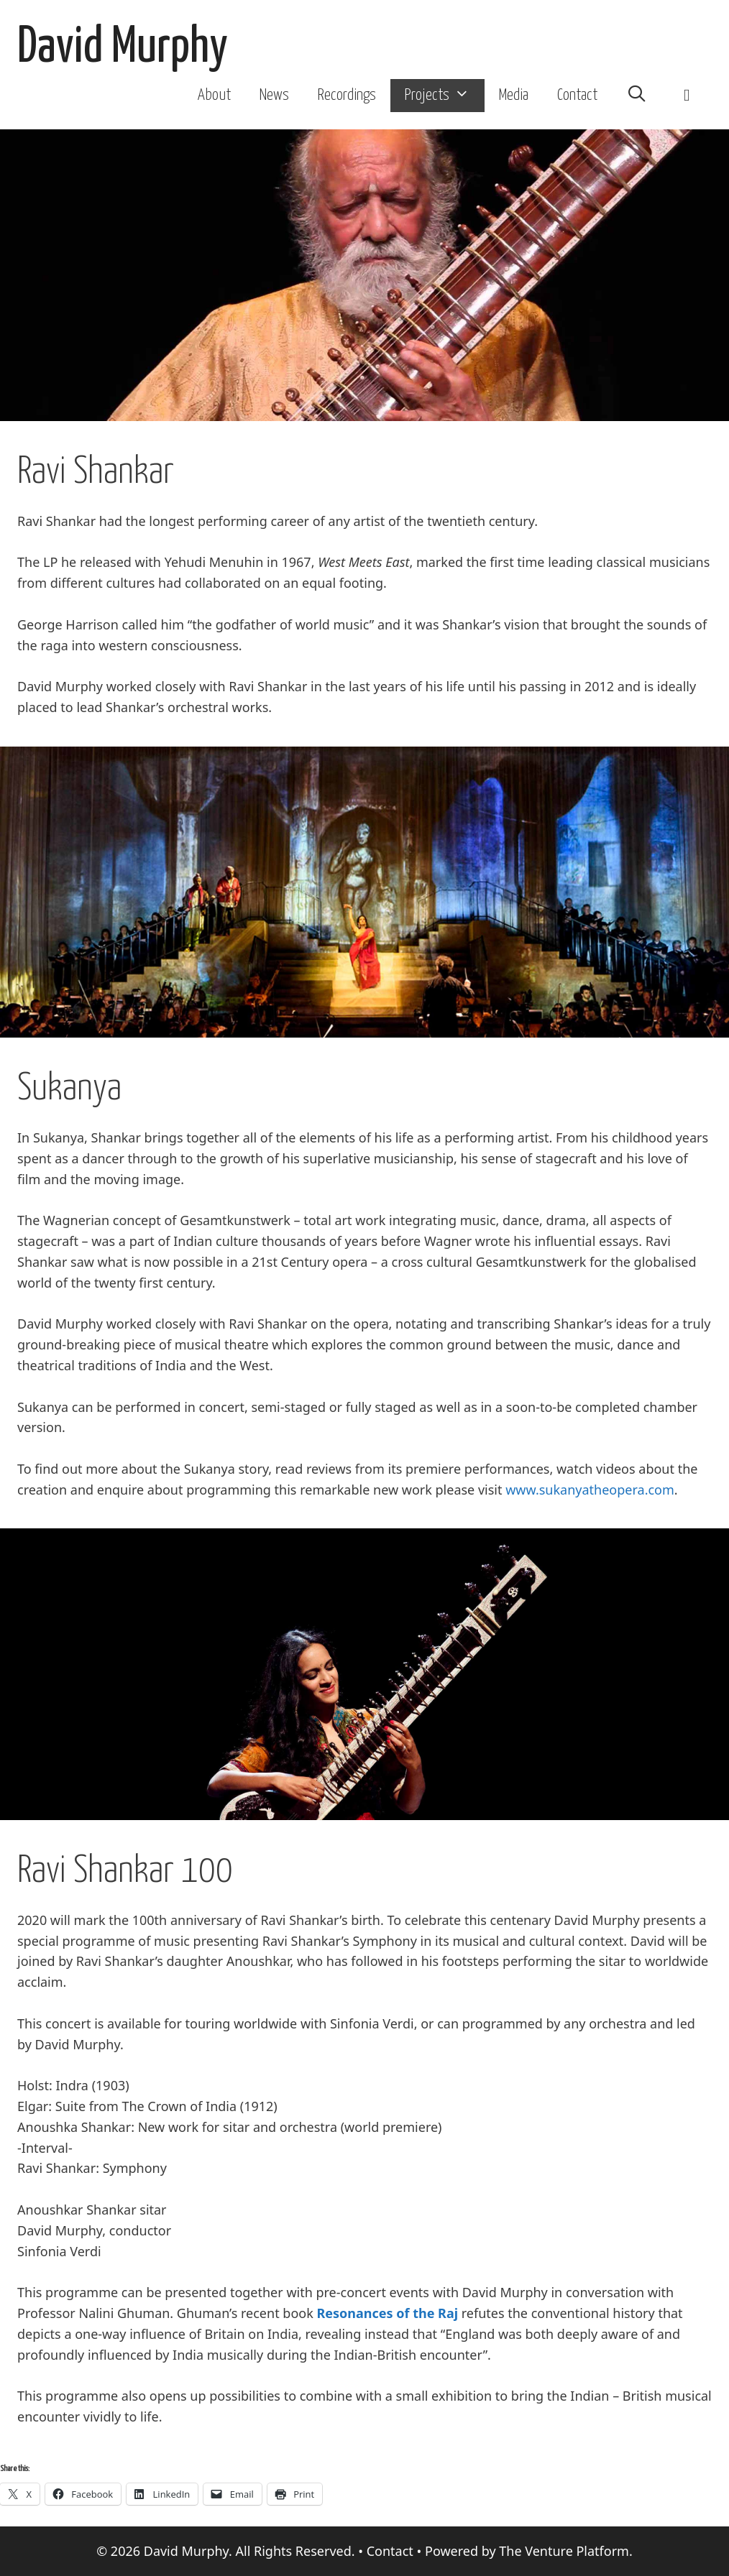  I want to click on www.sukanyatheopera.com, so click(589, 1489).